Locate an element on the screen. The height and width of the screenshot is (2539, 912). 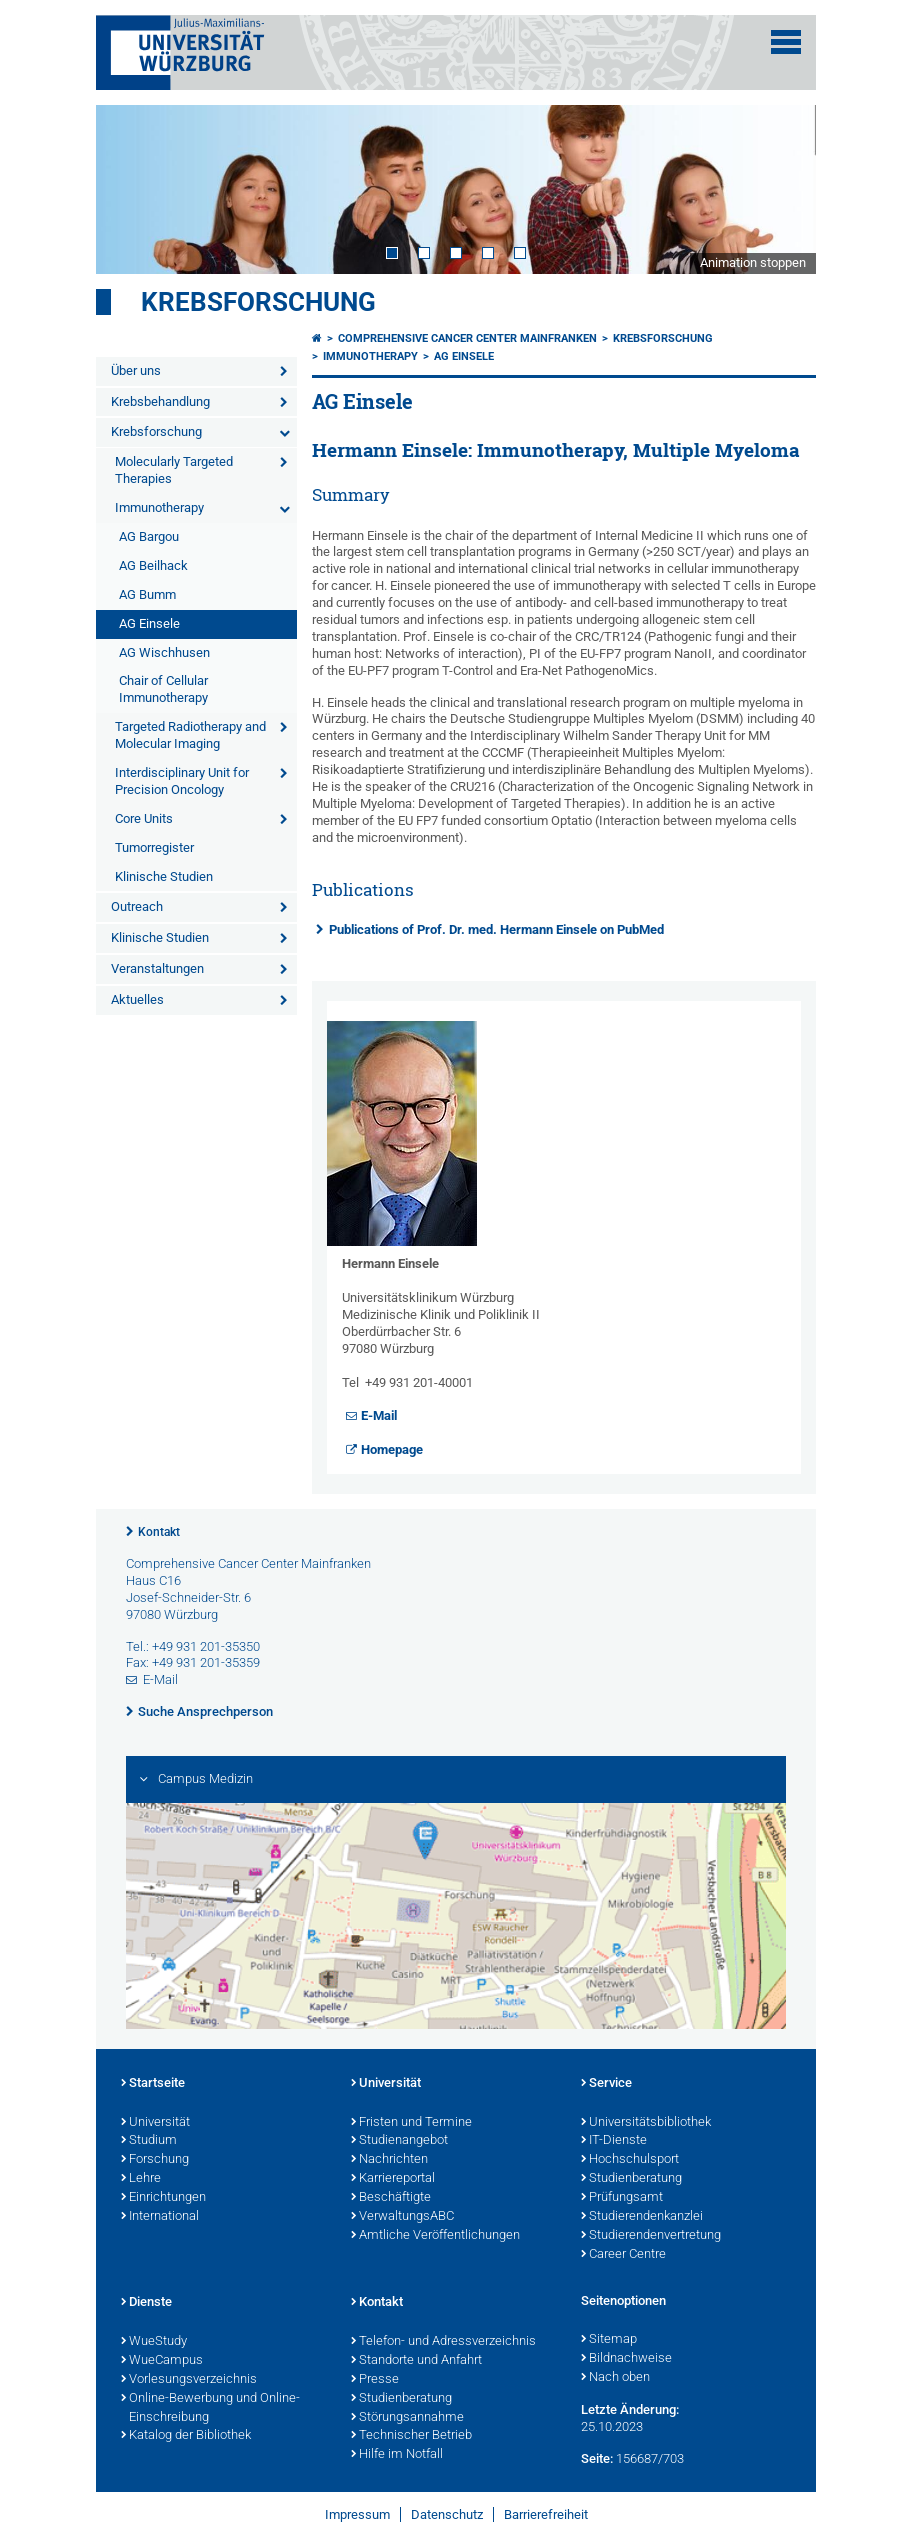
AG Bumm is located at coordinates (147, 594).